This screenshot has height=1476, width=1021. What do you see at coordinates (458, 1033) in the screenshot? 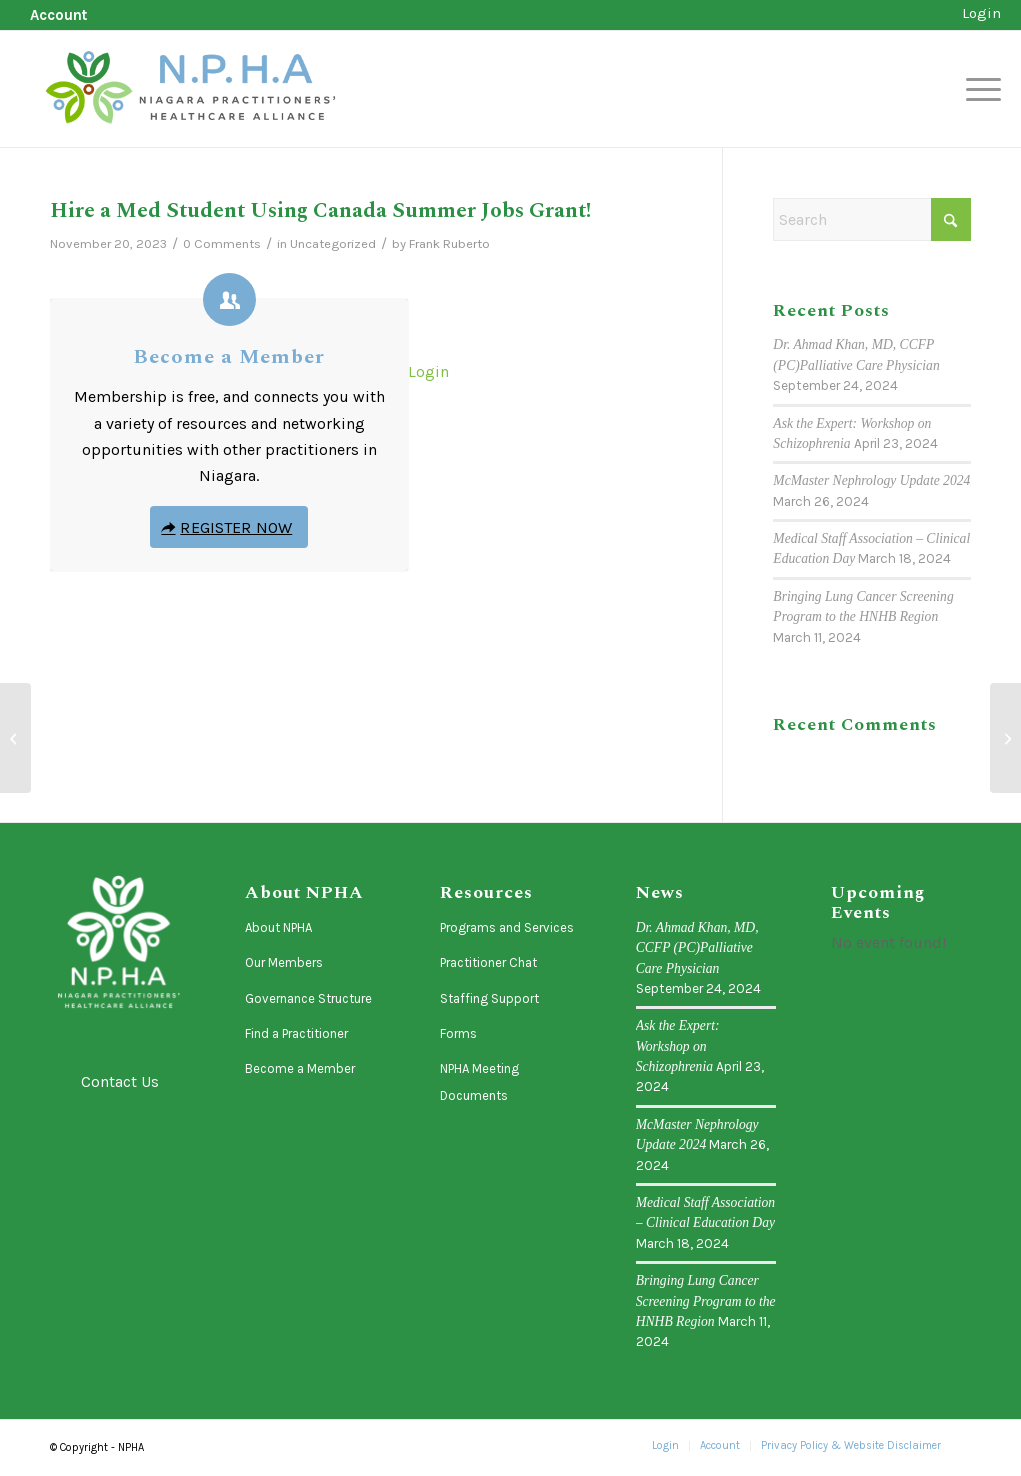
I see `Forms` at bounding box center [458, 1033].